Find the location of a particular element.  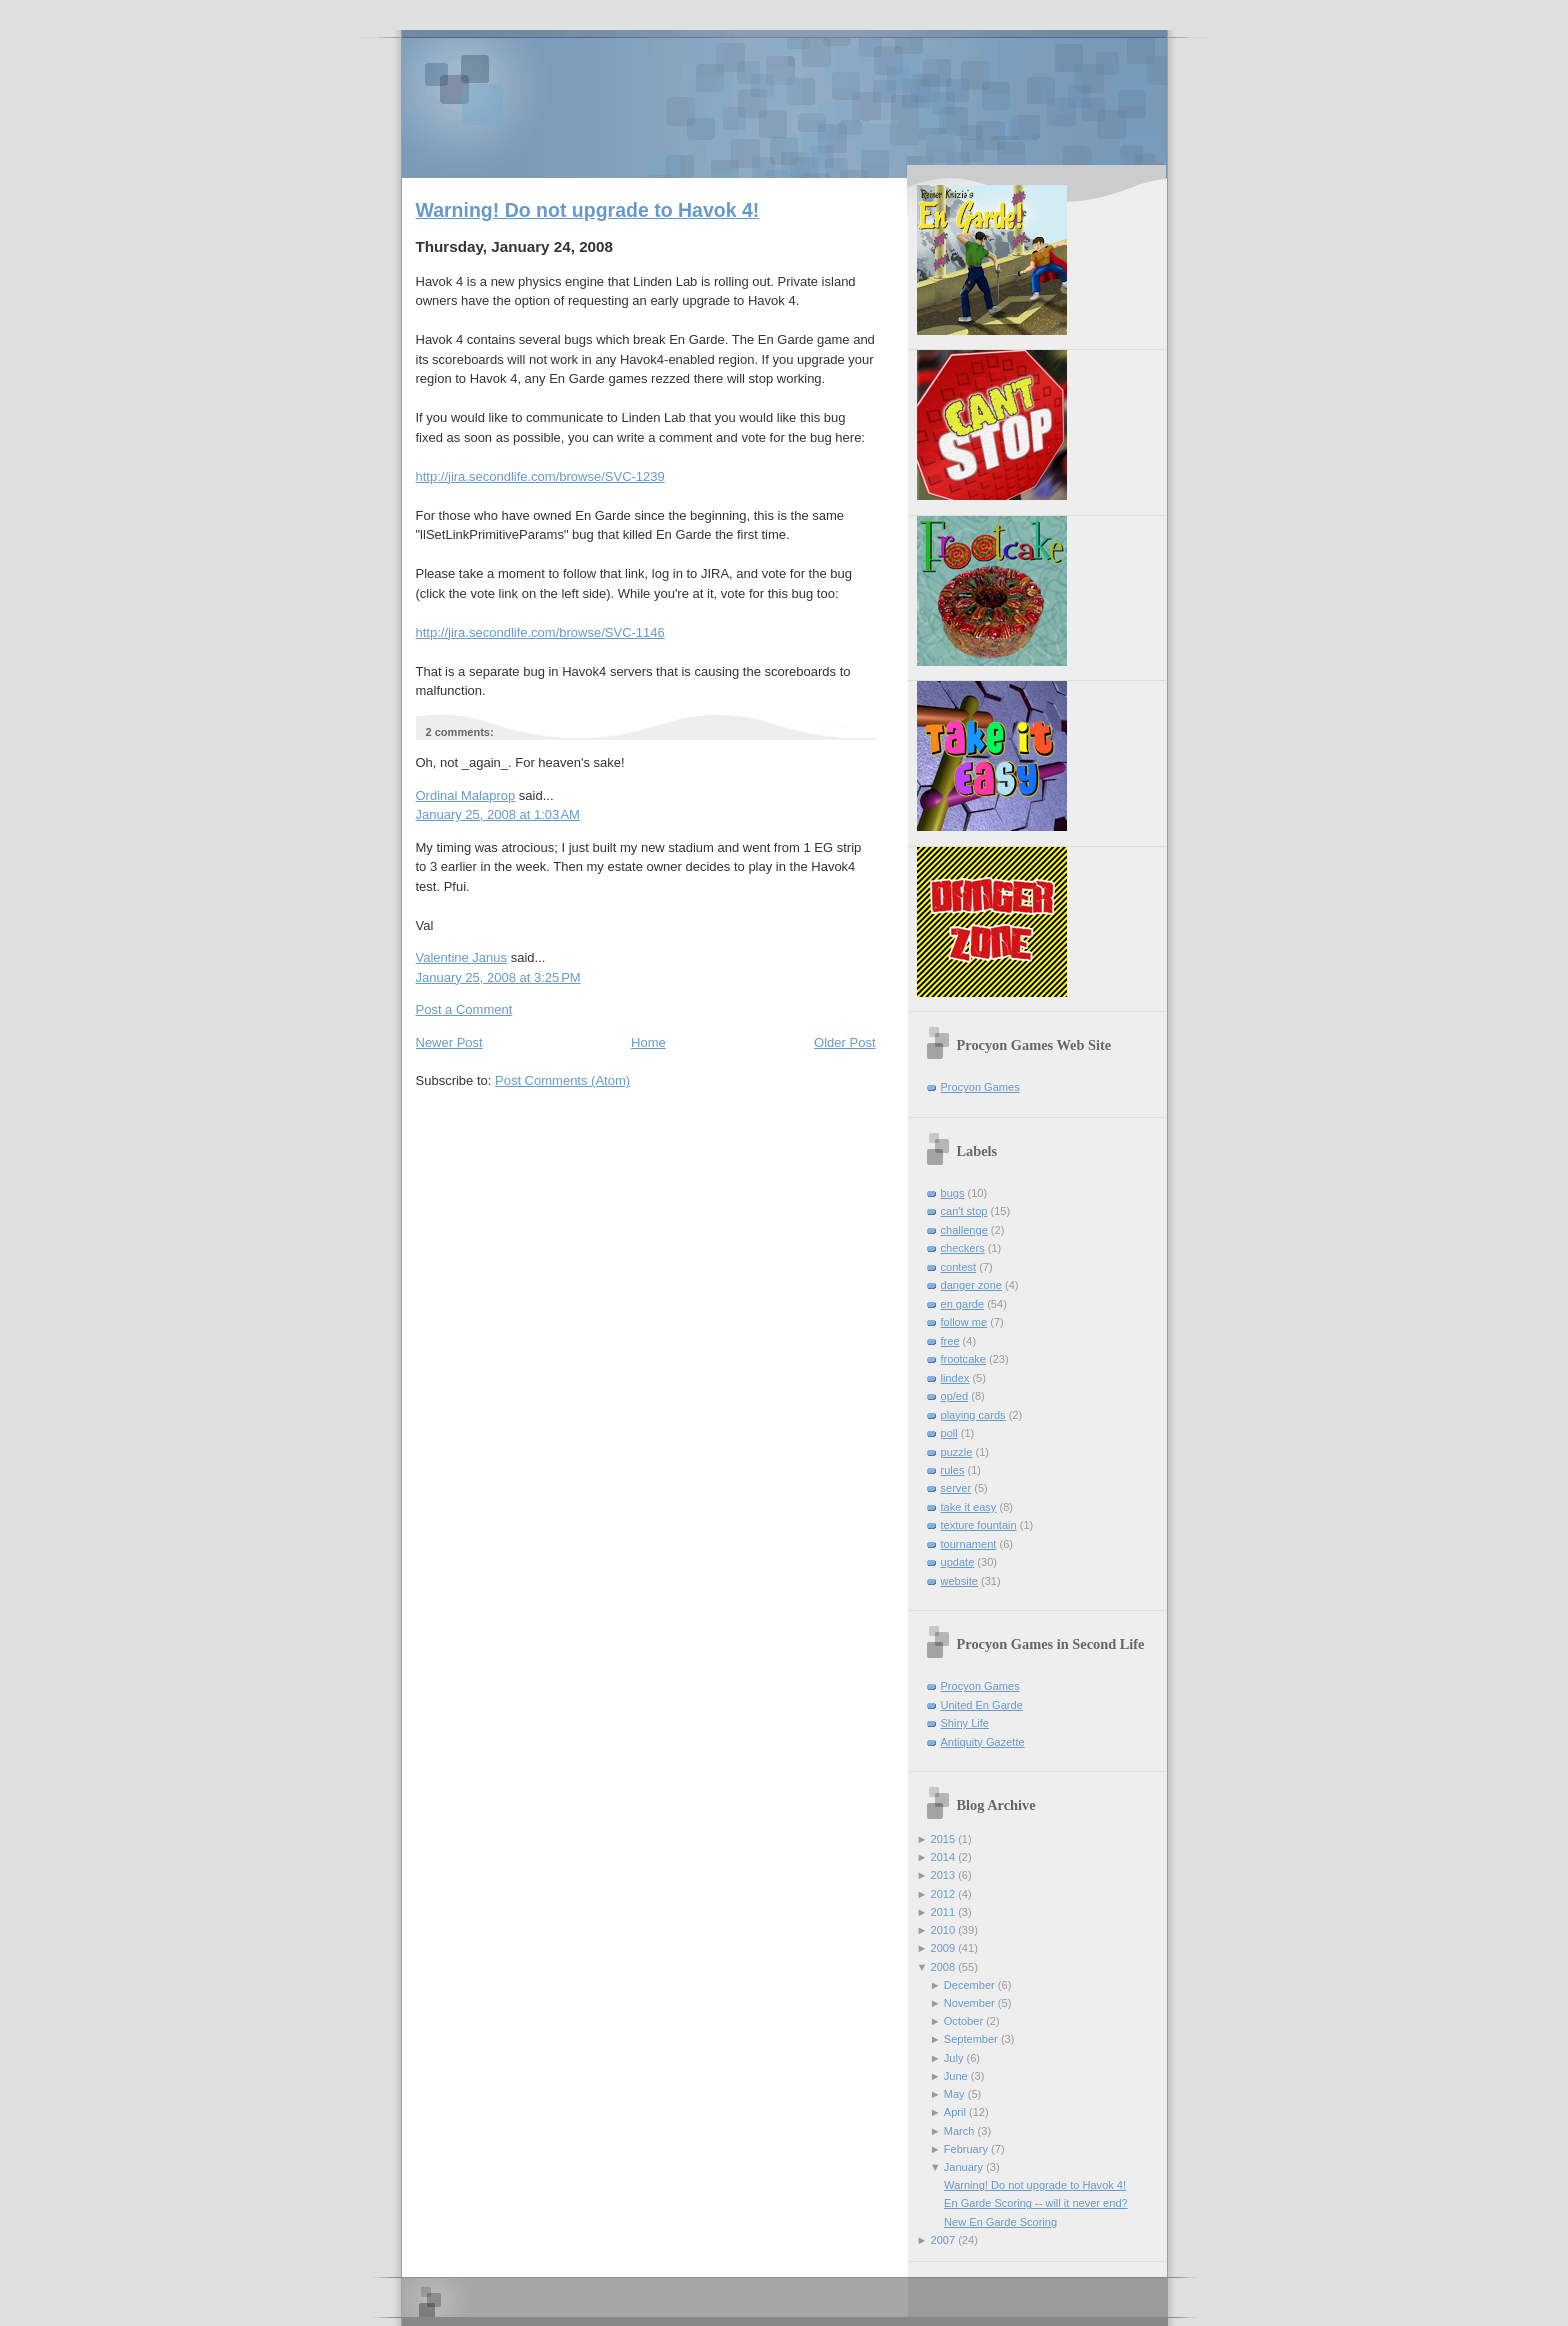

January 25, 2008 at 3:25 PM is located at coordinates (498, 977).